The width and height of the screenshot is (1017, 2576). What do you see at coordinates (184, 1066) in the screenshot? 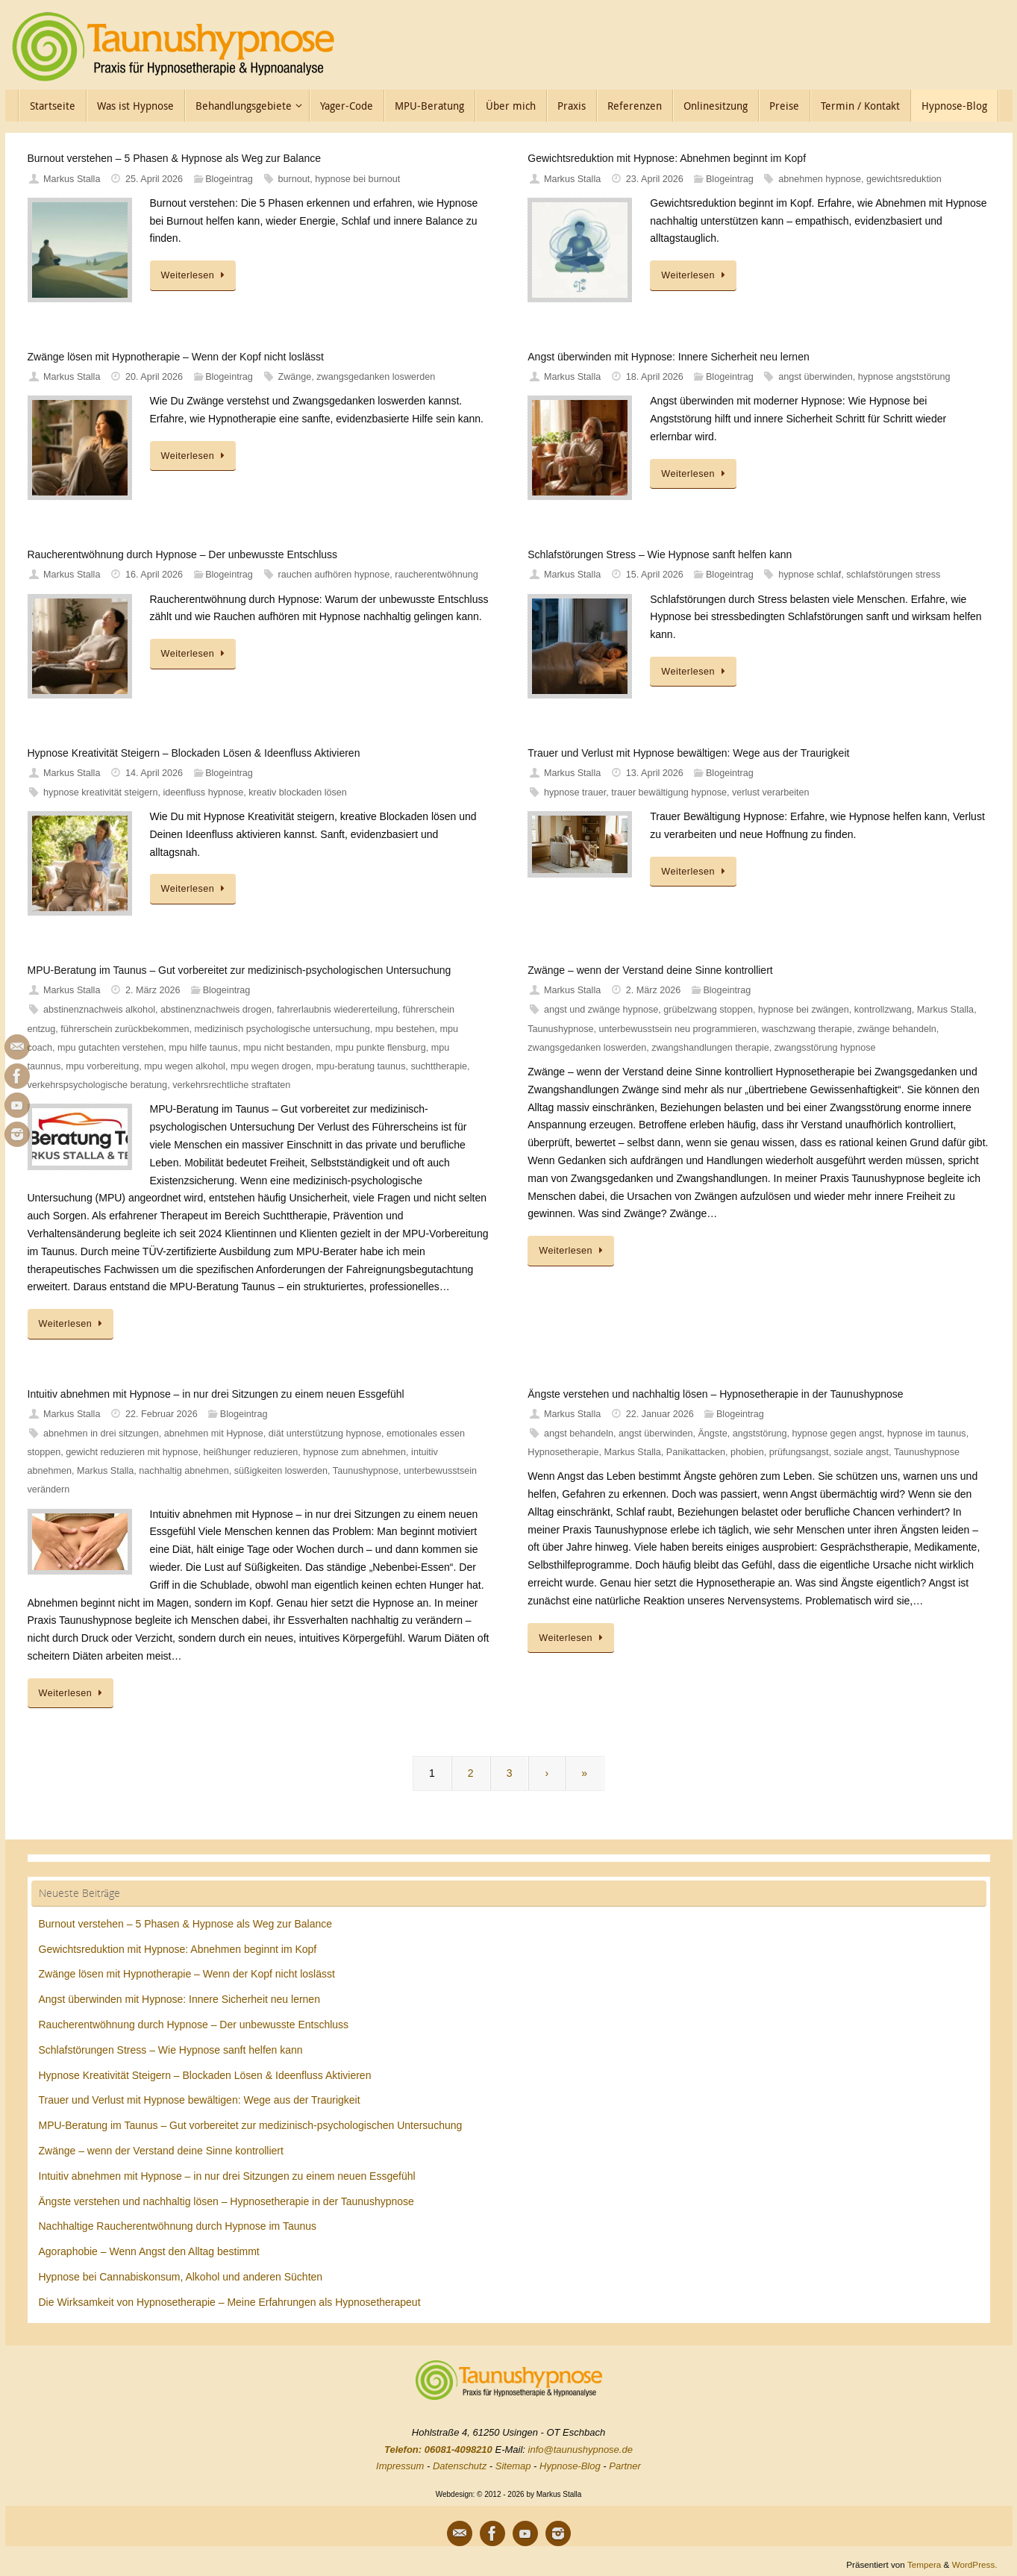
I see `mpu wegen alkohol` at bounding box center [184, 1066].